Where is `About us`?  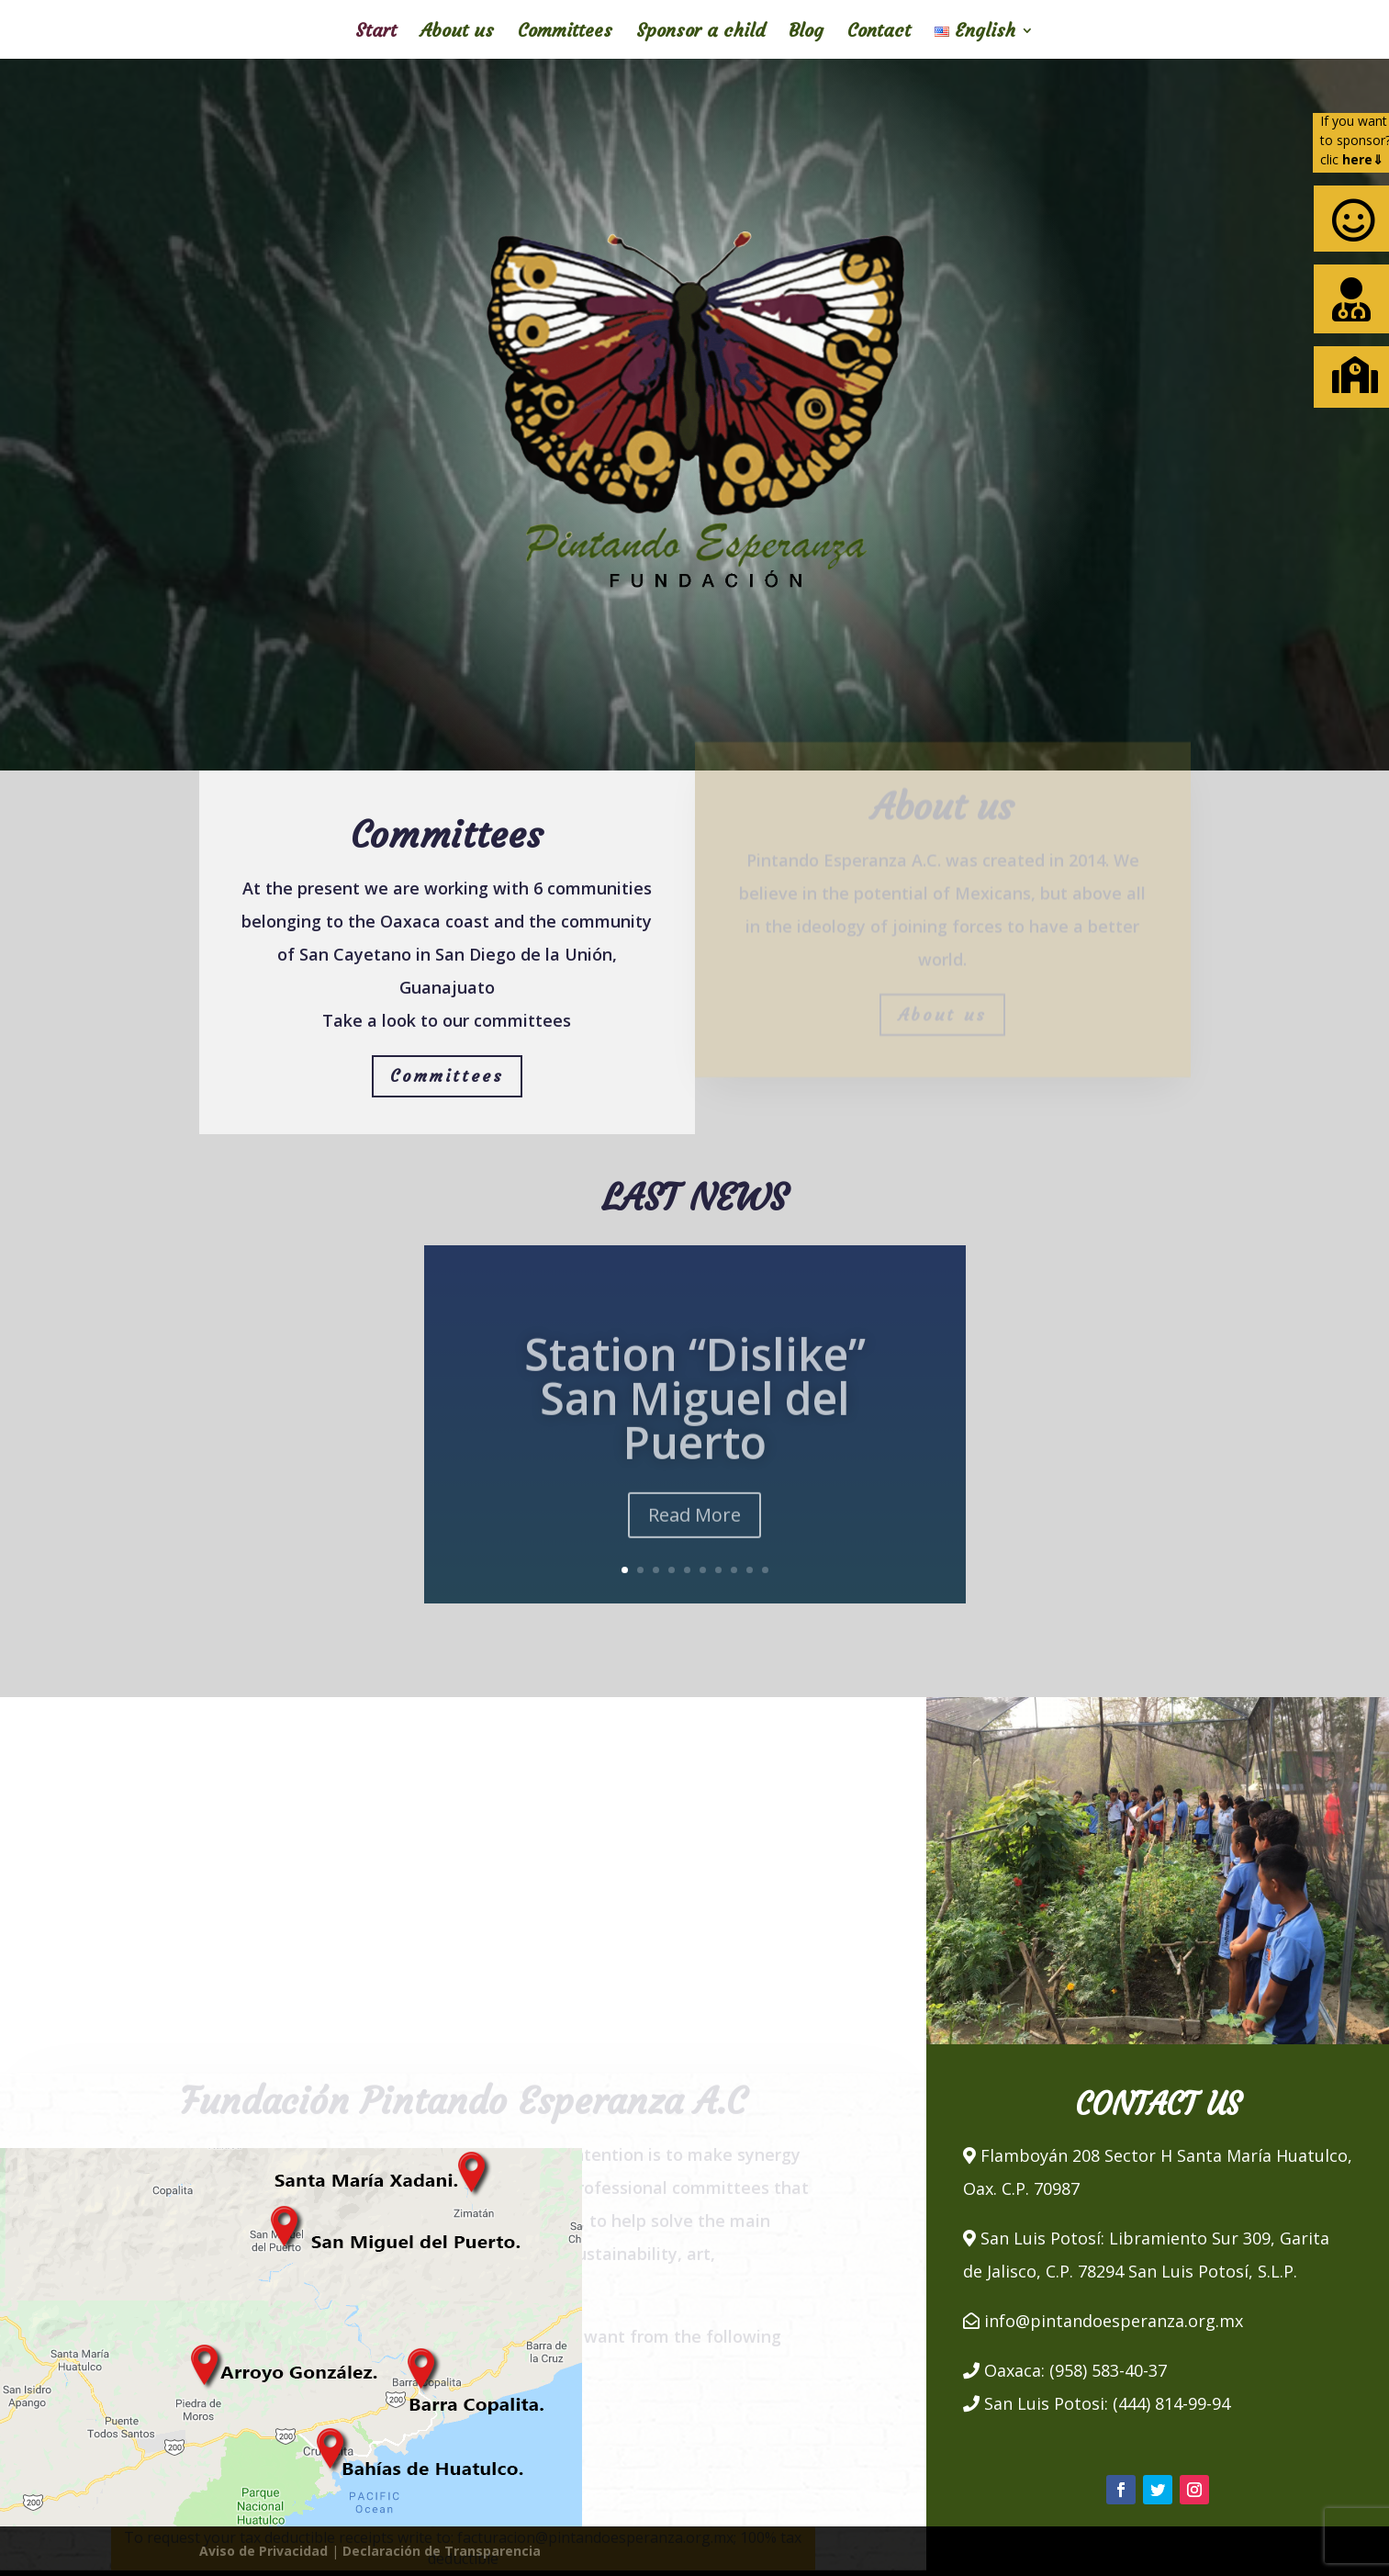
About us is located at coordinates (457, 32).